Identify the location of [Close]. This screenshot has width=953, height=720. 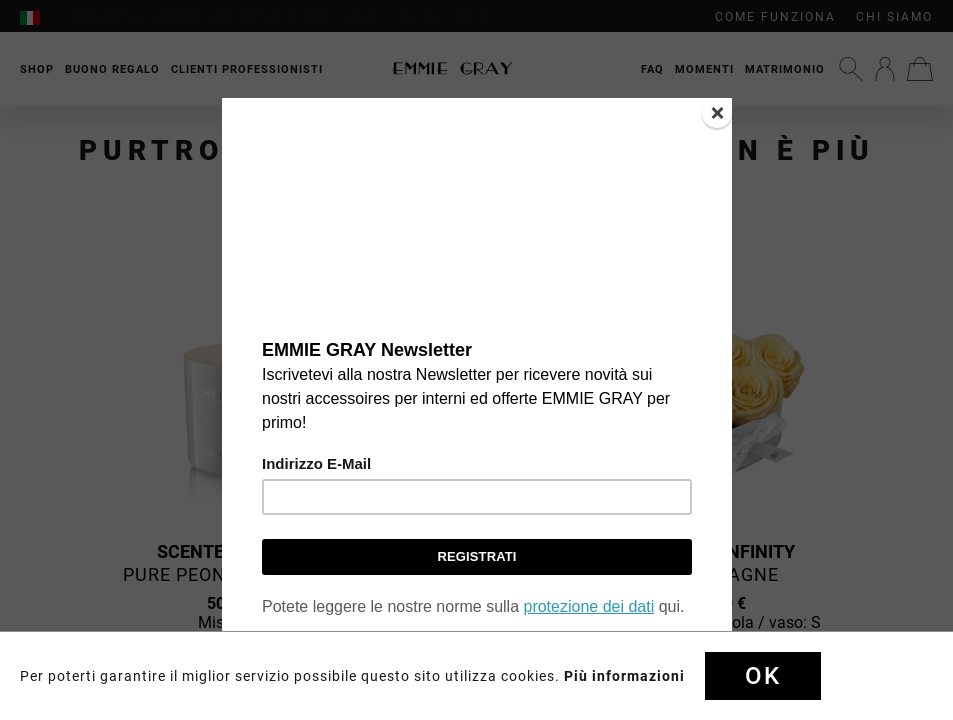
(717, 113).